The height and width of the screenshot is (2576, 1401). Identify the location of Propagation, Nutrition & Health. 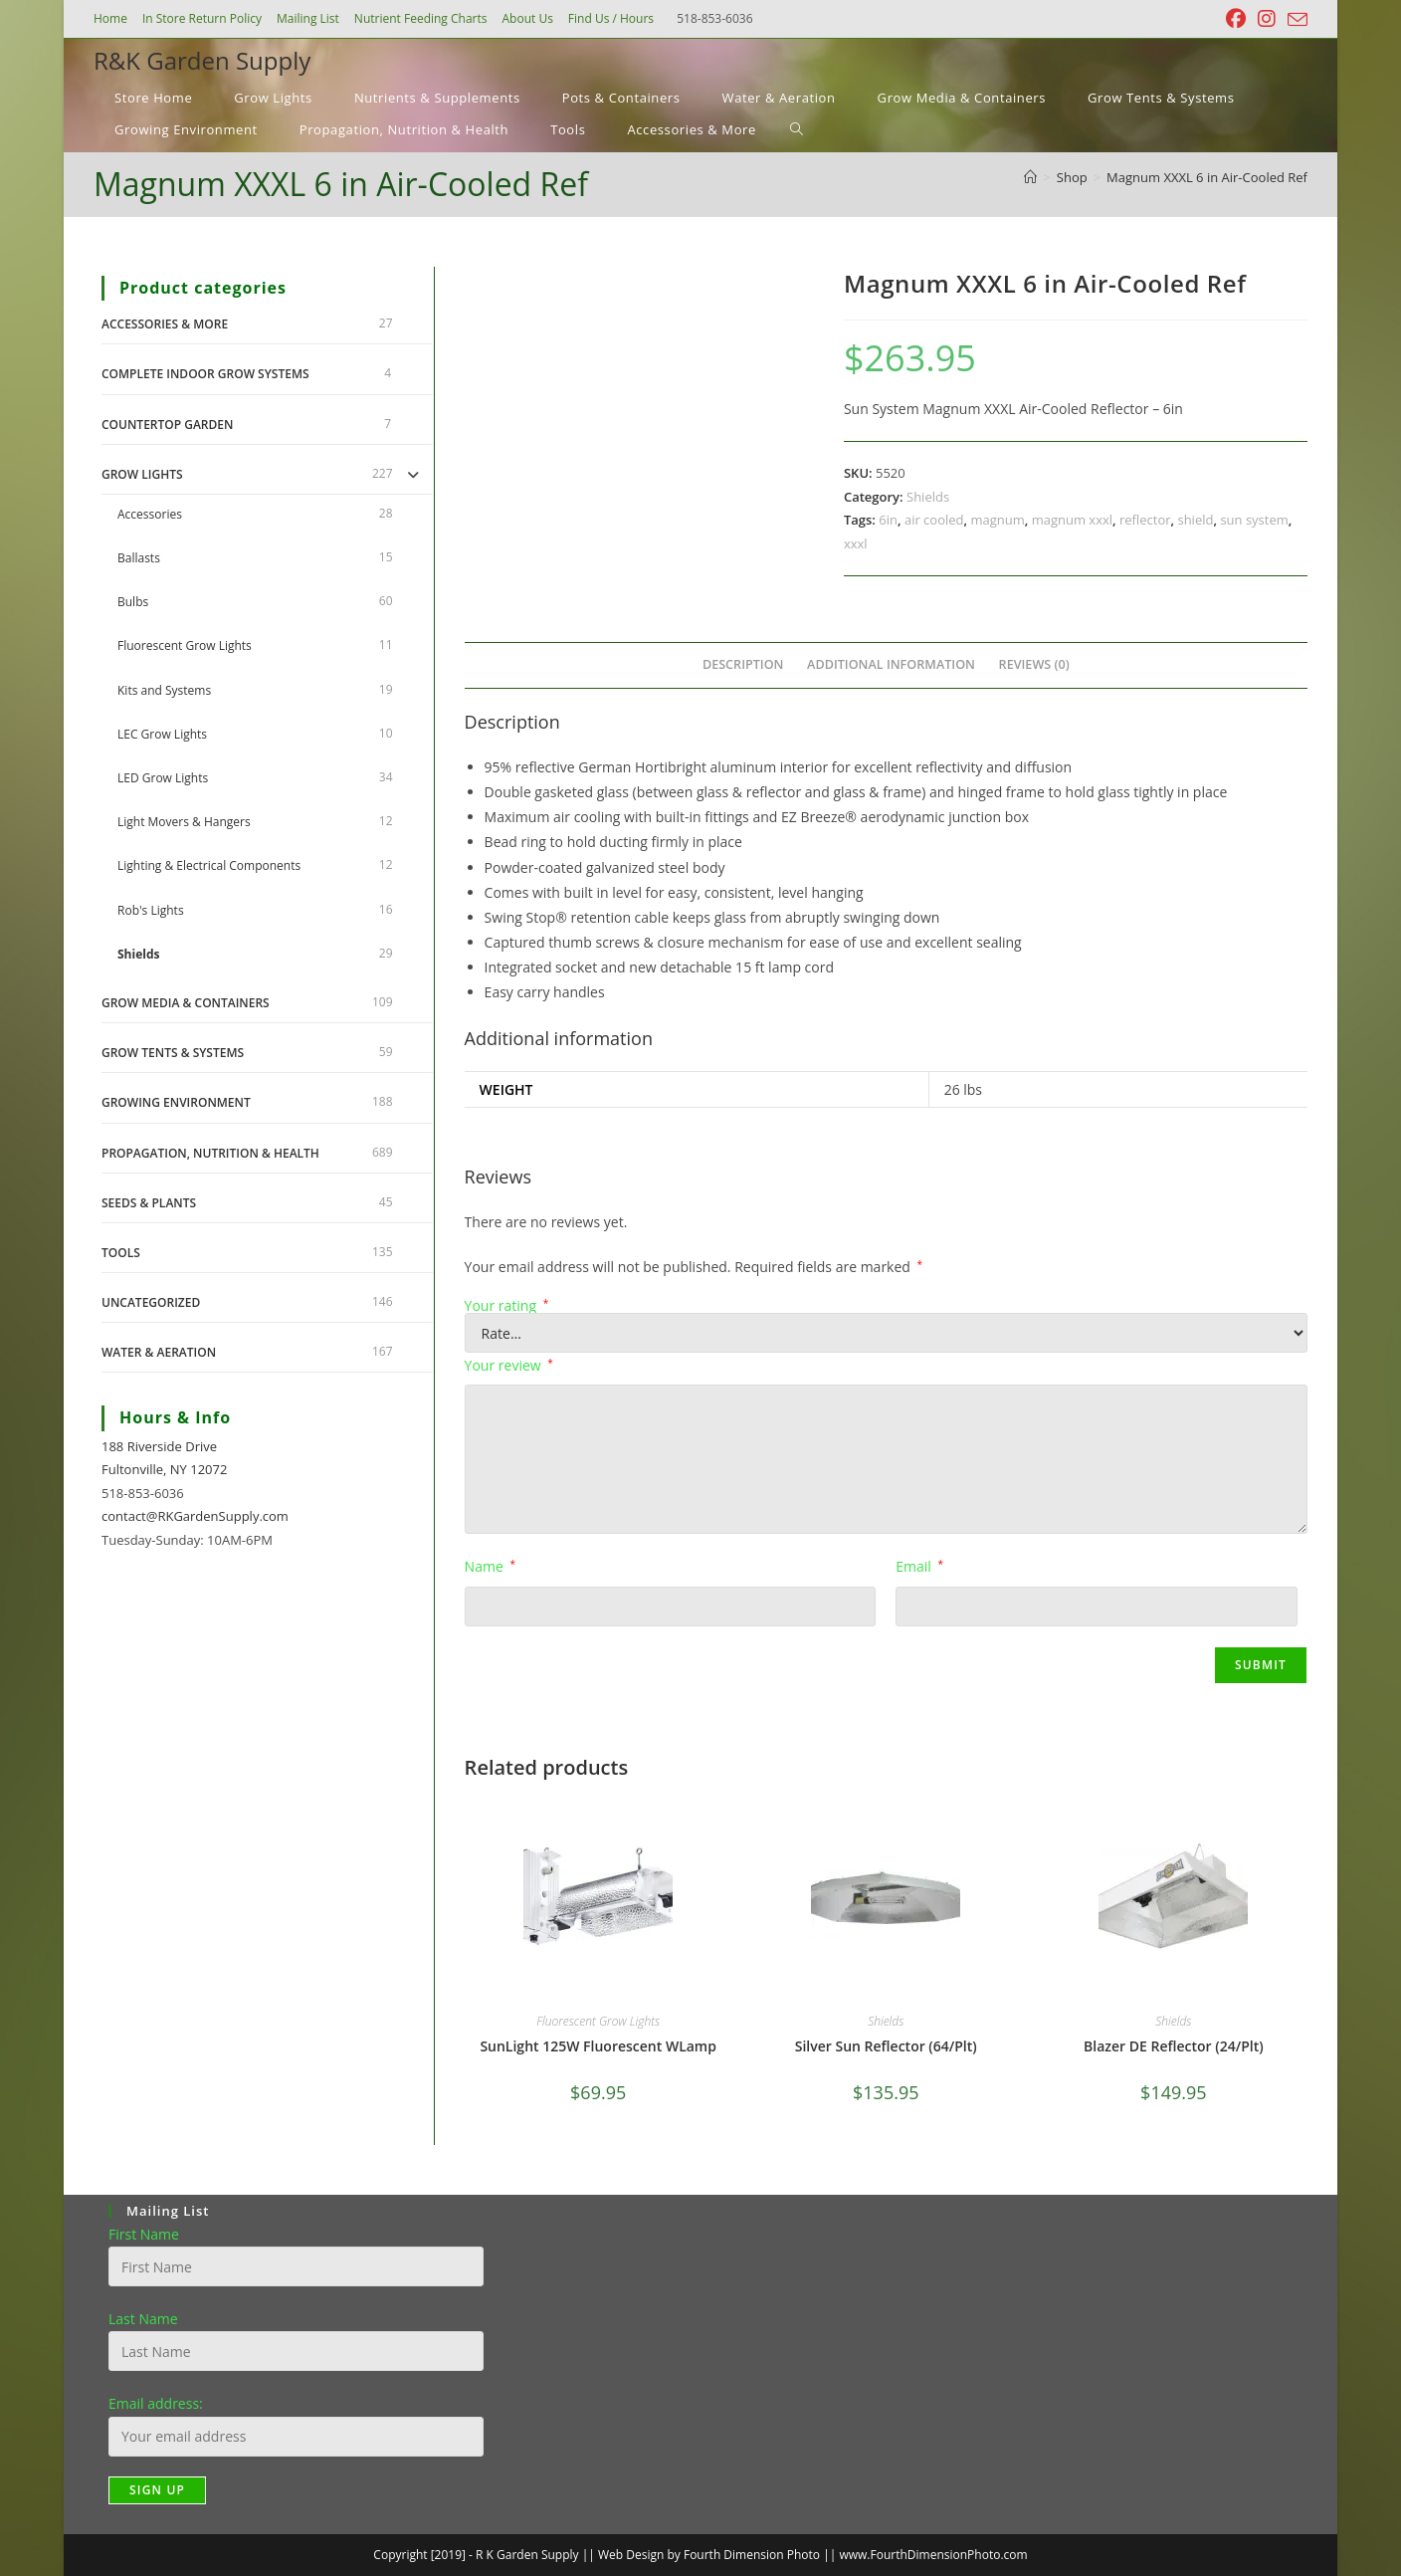
(210, 1153).